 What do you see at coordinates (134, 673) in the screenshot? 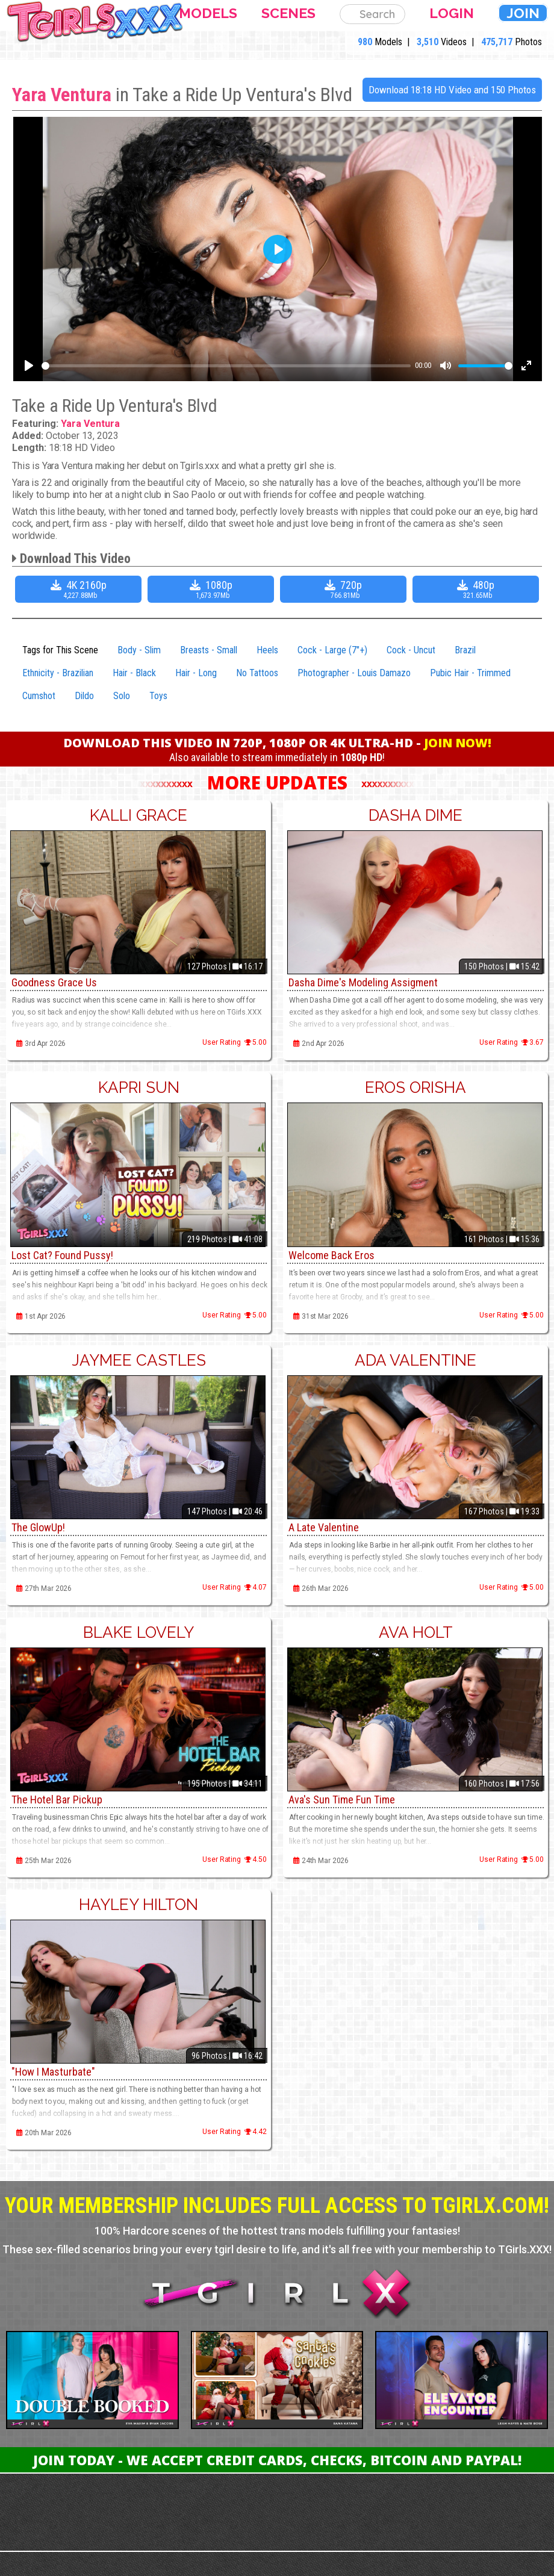
I see `Hair - Black` at bounding box center [134, 673].